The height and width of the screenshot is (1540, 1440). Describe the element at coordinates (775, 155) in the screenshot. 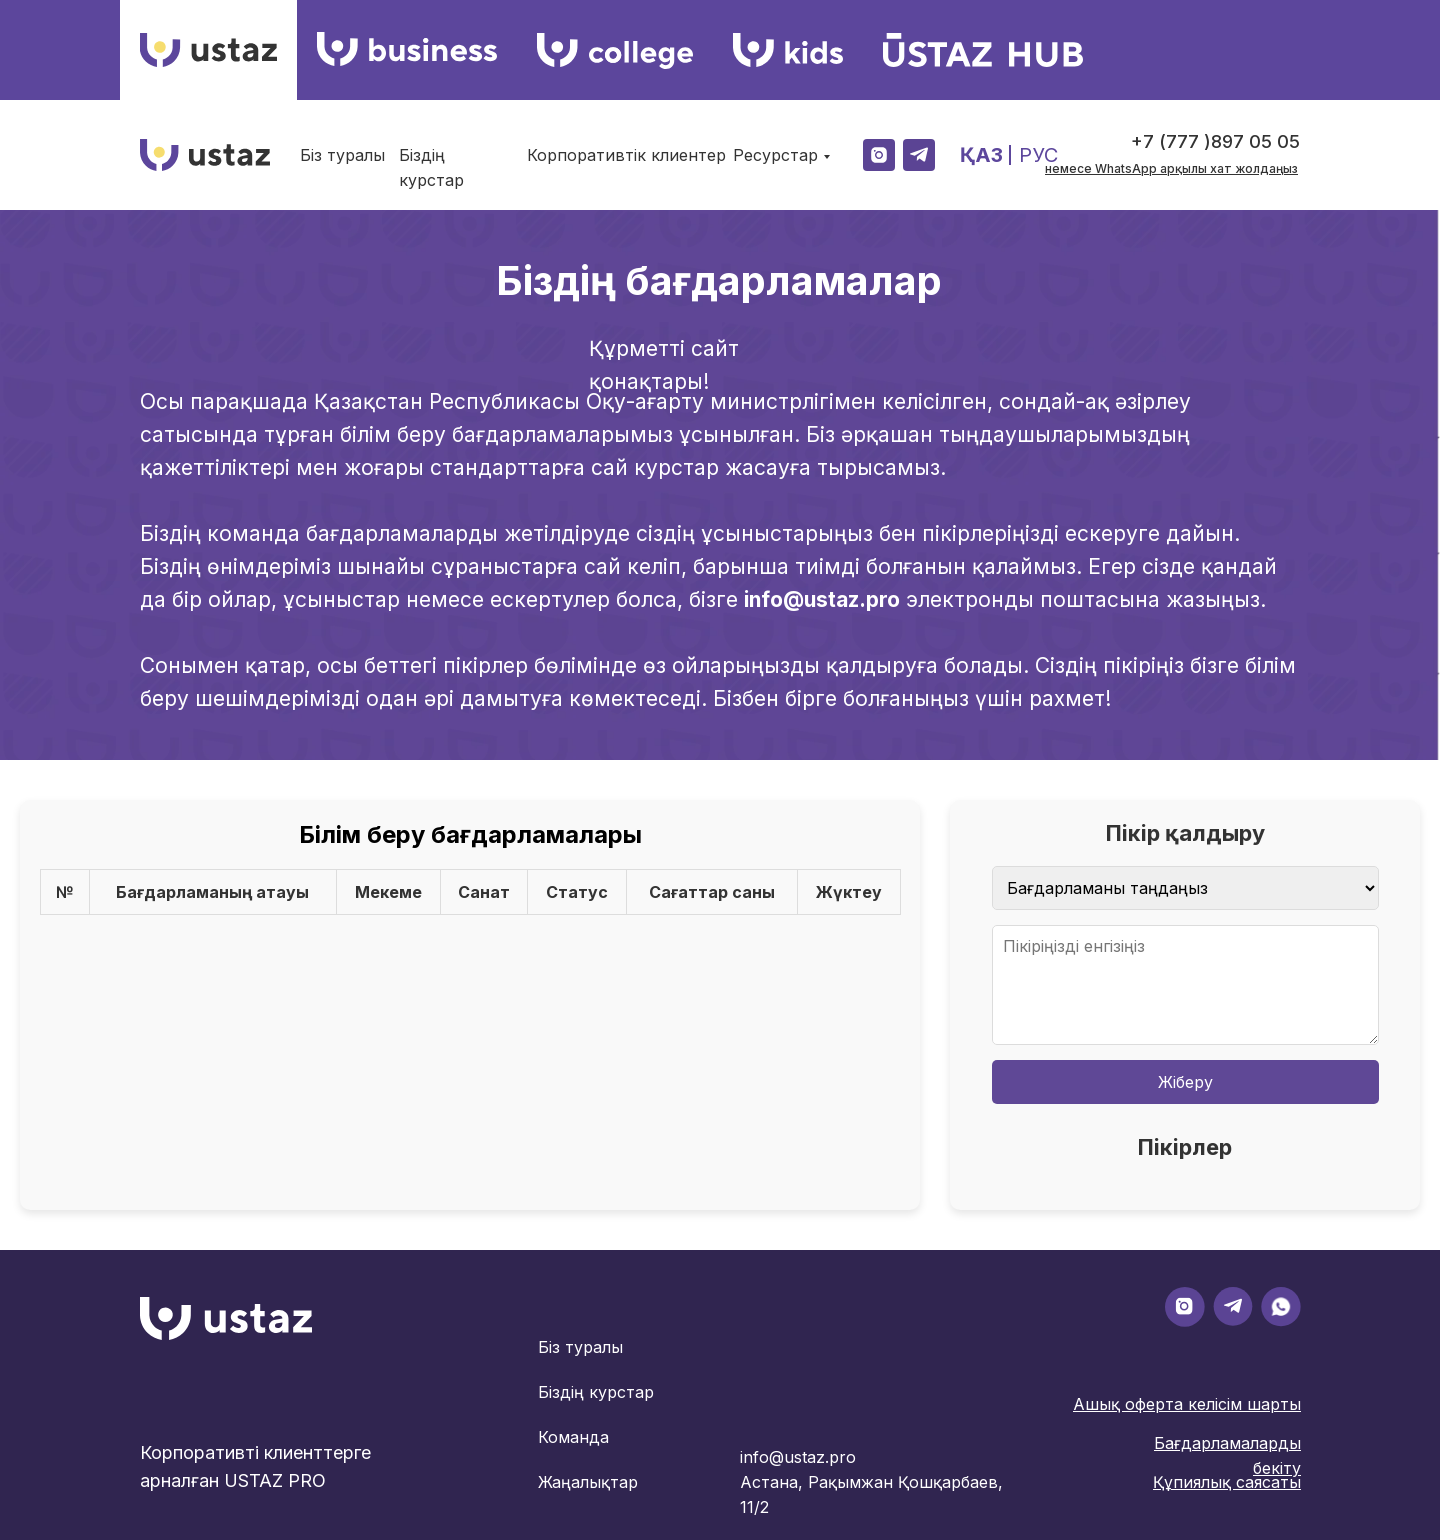

I see `Ресурстар` at that location.